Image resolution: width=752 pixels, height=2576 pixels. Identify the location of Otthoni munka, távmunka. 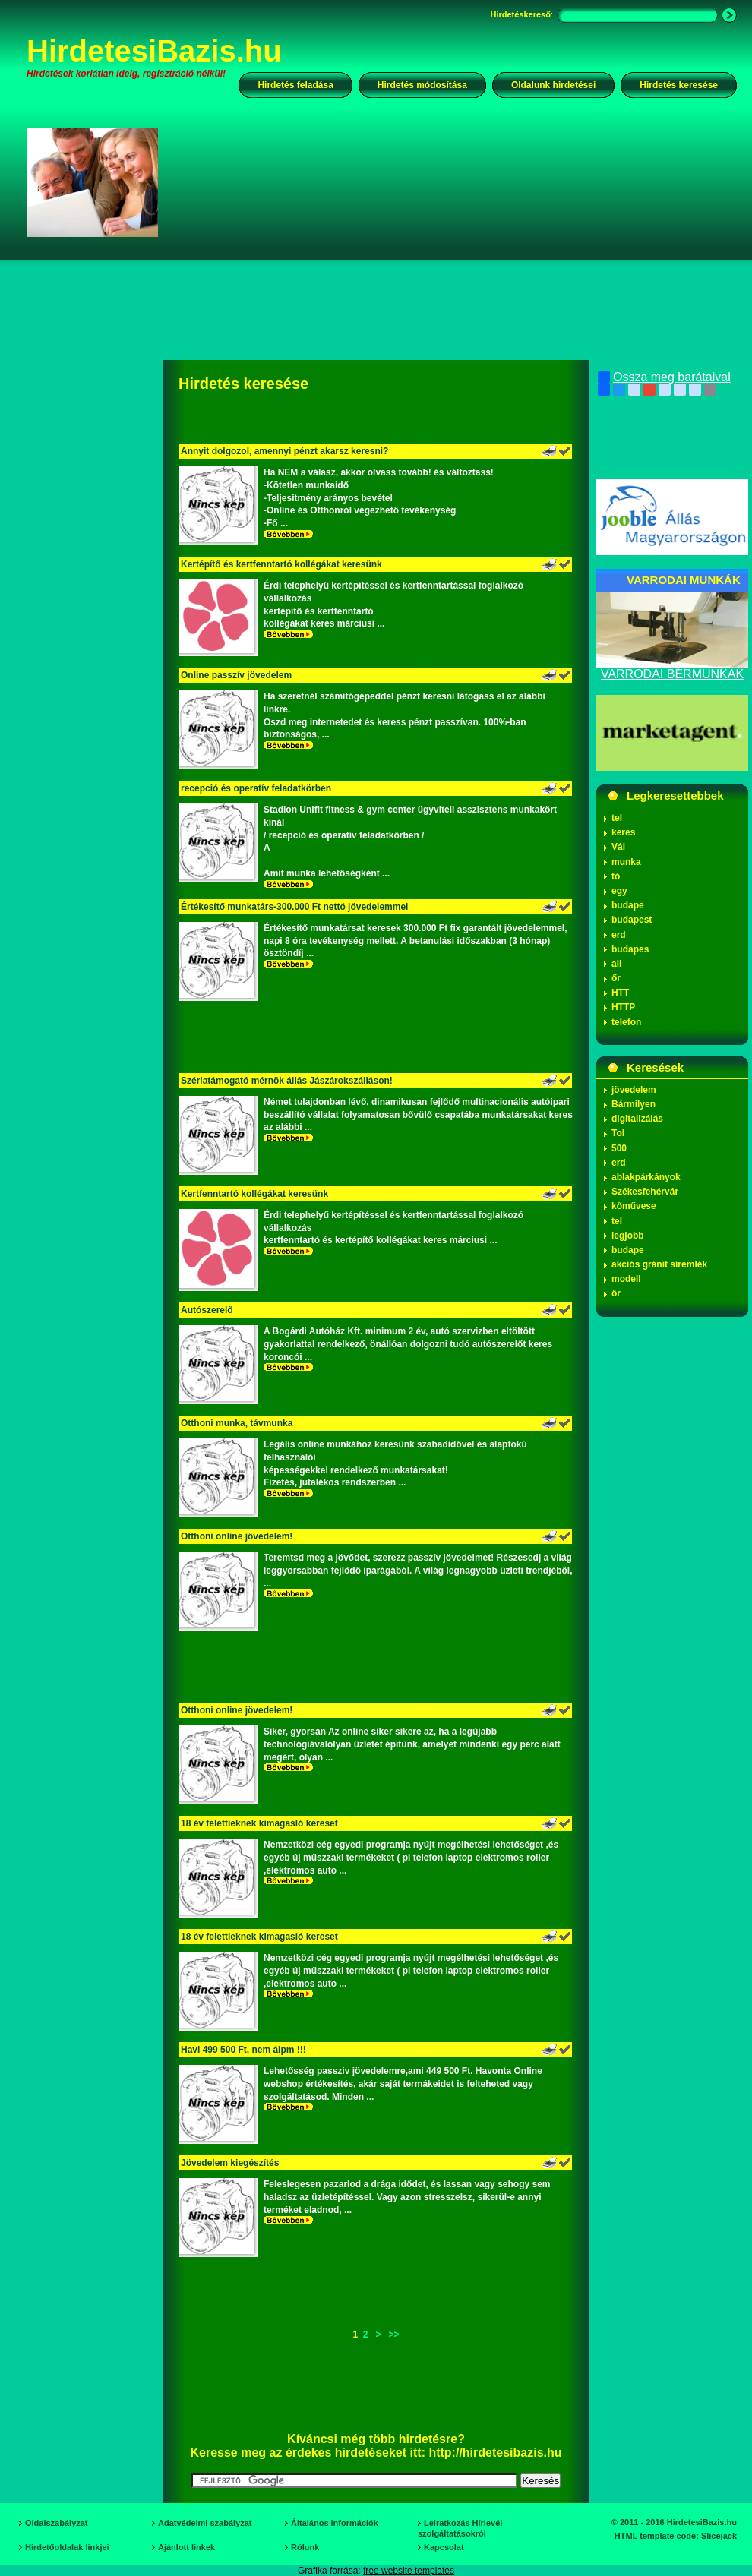
(236, 1423).